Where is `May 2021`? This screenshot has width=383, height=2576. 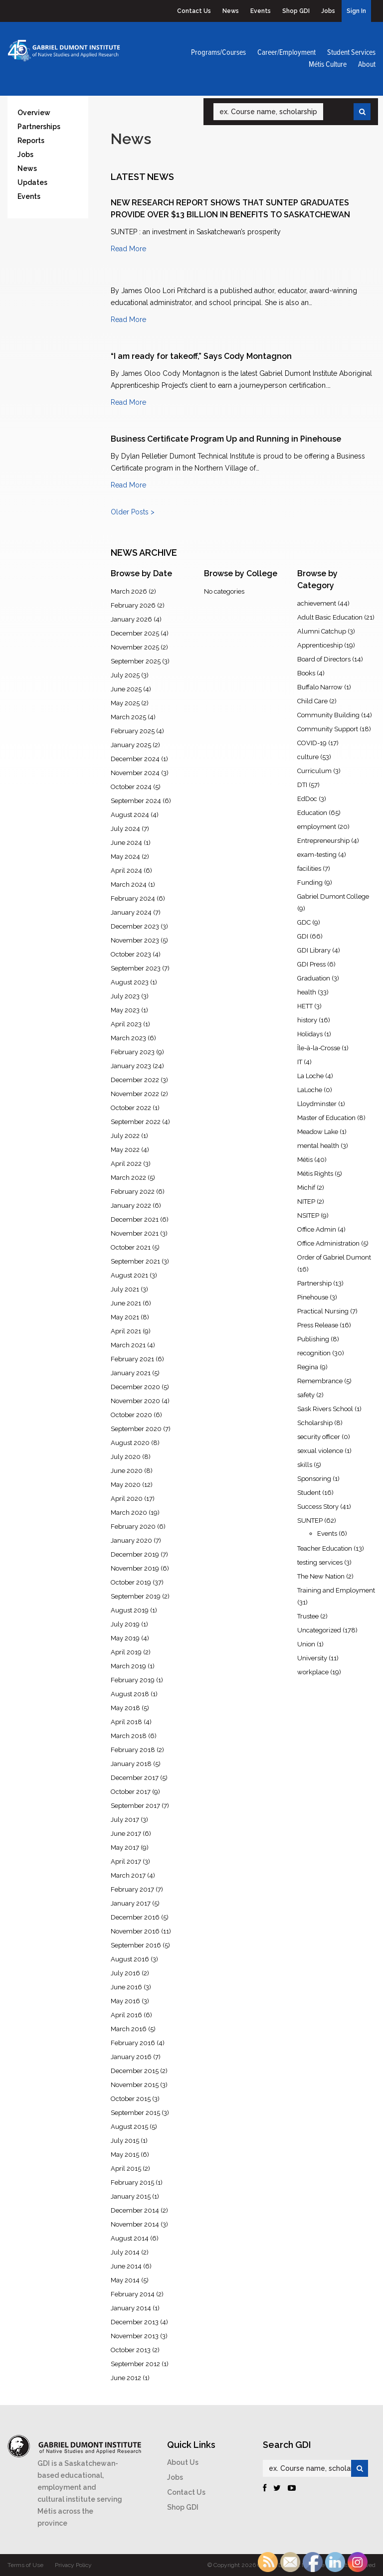
May 2021 is located at coordinates (125, 1317).